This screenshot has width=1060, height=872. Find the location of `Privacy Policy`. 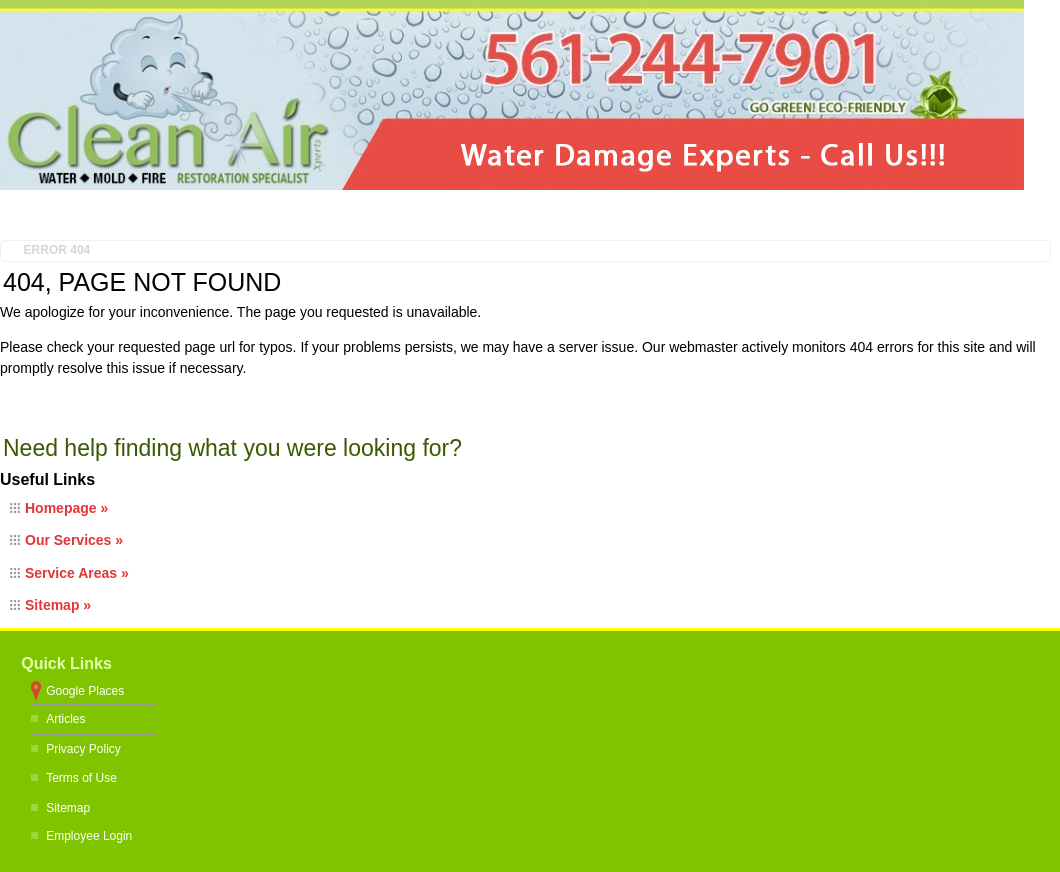

Privacy Policy is located at coordinates (83, 749).